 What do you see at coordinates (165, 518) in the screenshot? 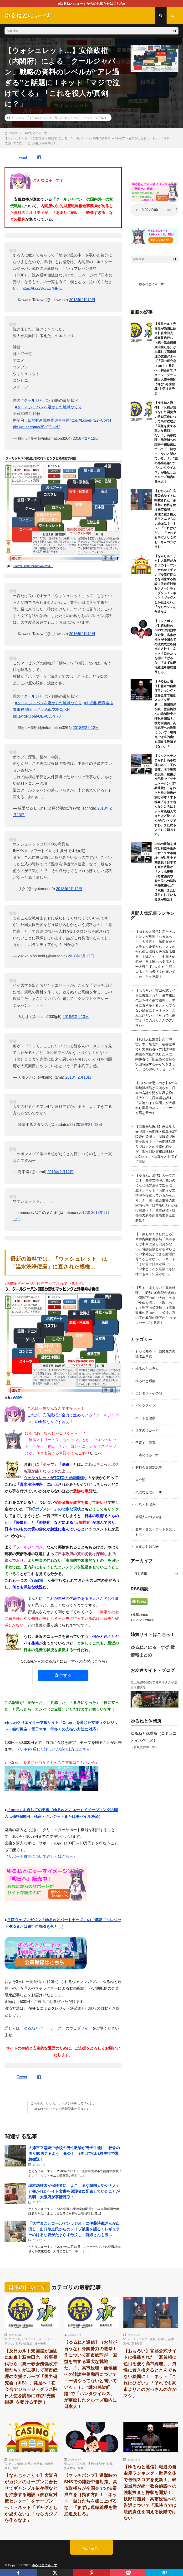
I see `【おもろい】官邸公式サイトに掲載された「豪首相に色目を使う高市総理」、男性に置き換えるととんでもない絵面に！→ネット「これはひどい」「それでも高市よりこのおっさんの方がマシ」` at bounding box center [165, 518].